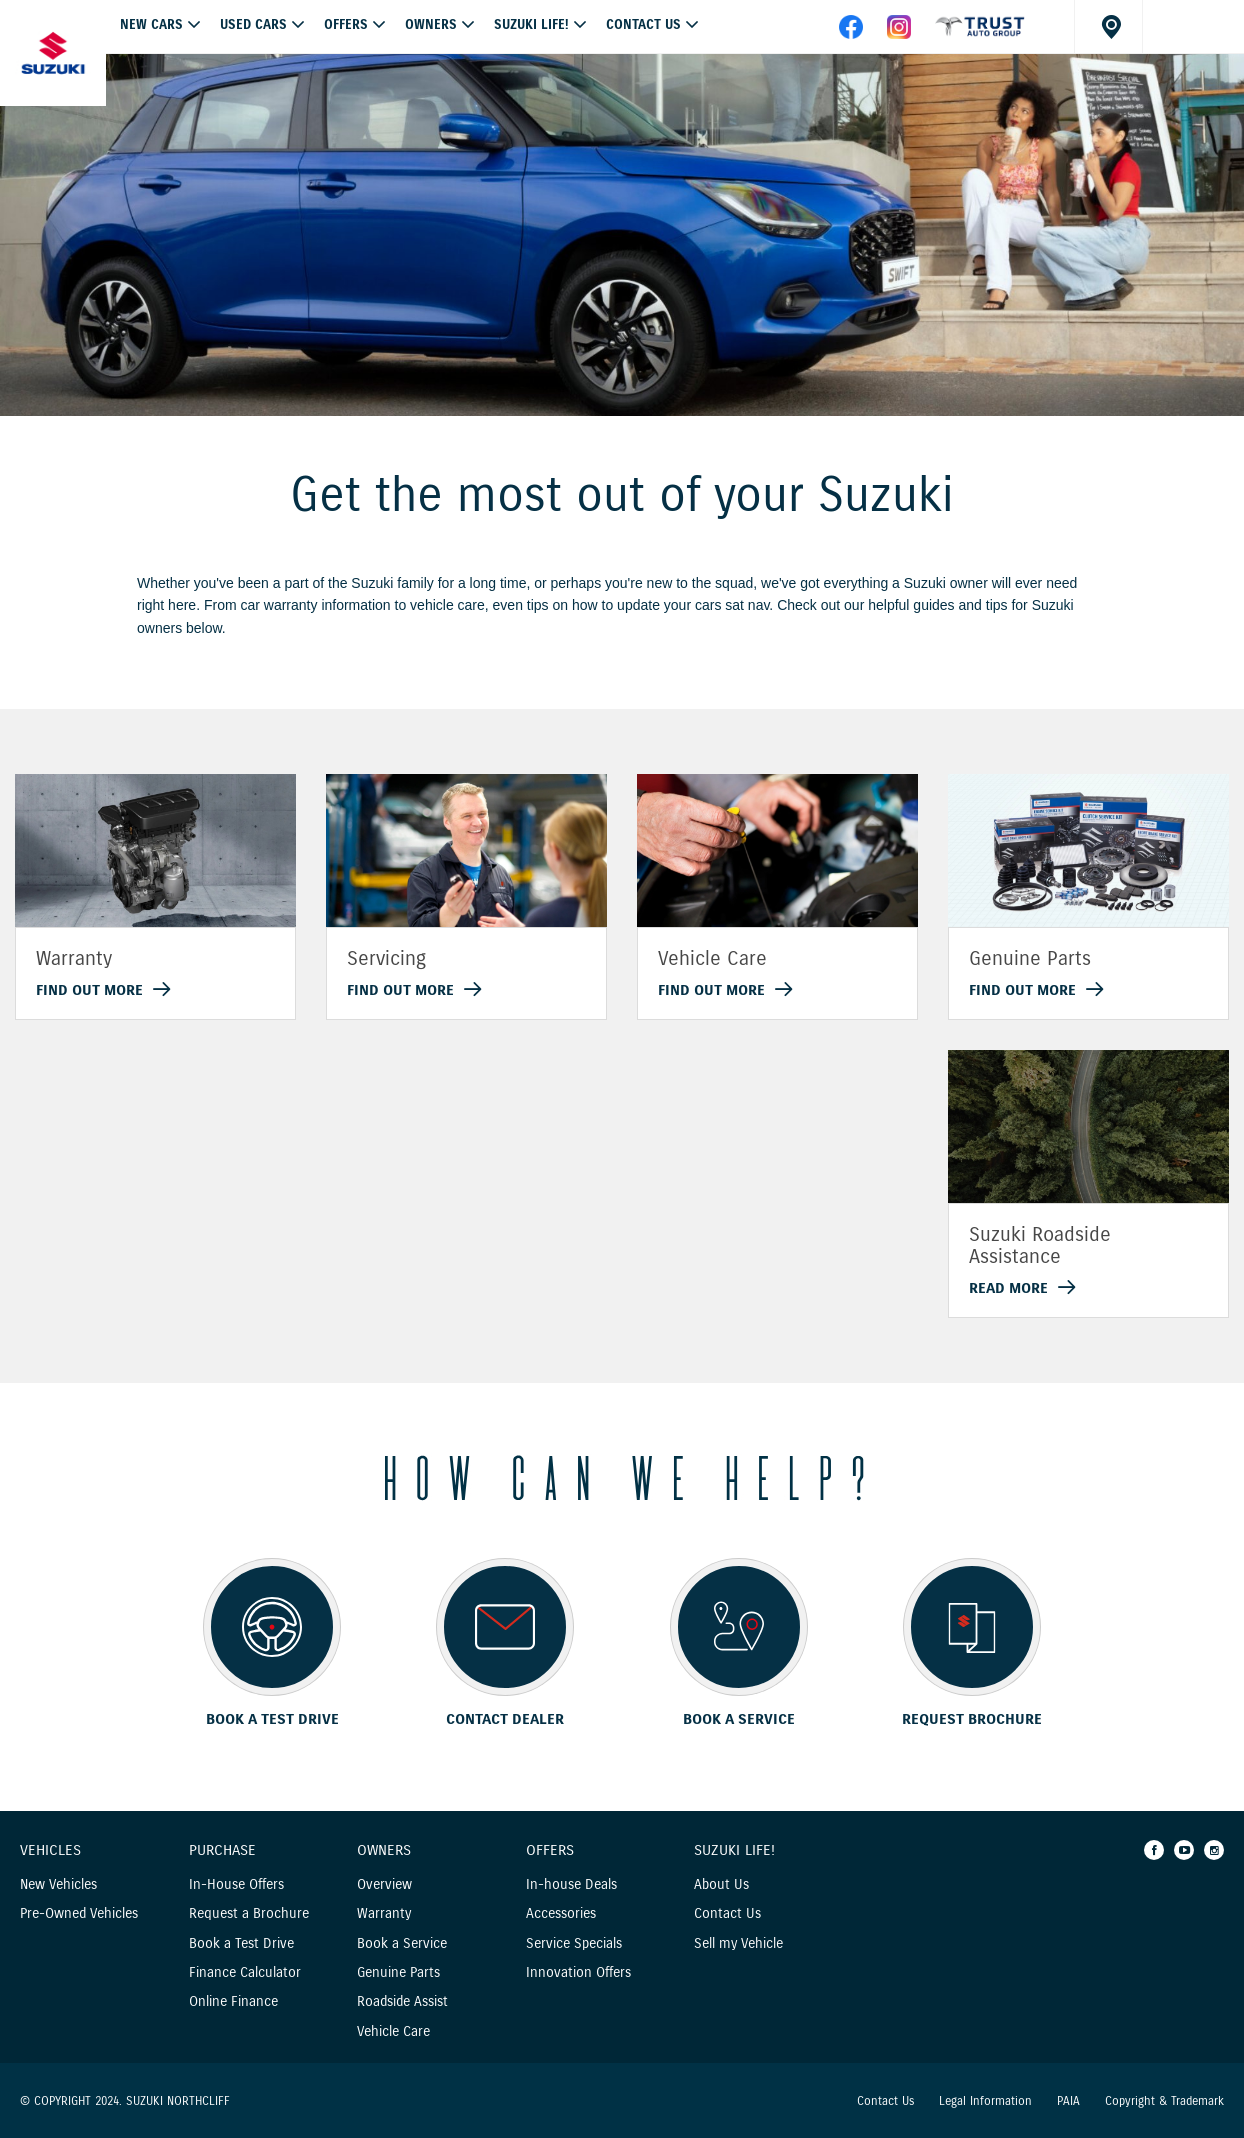 The width and height of the screenshot is (1244, 2138). Describe the element at coordinates (384, 1913) in the screenshot. I see `Warranty` at that location.